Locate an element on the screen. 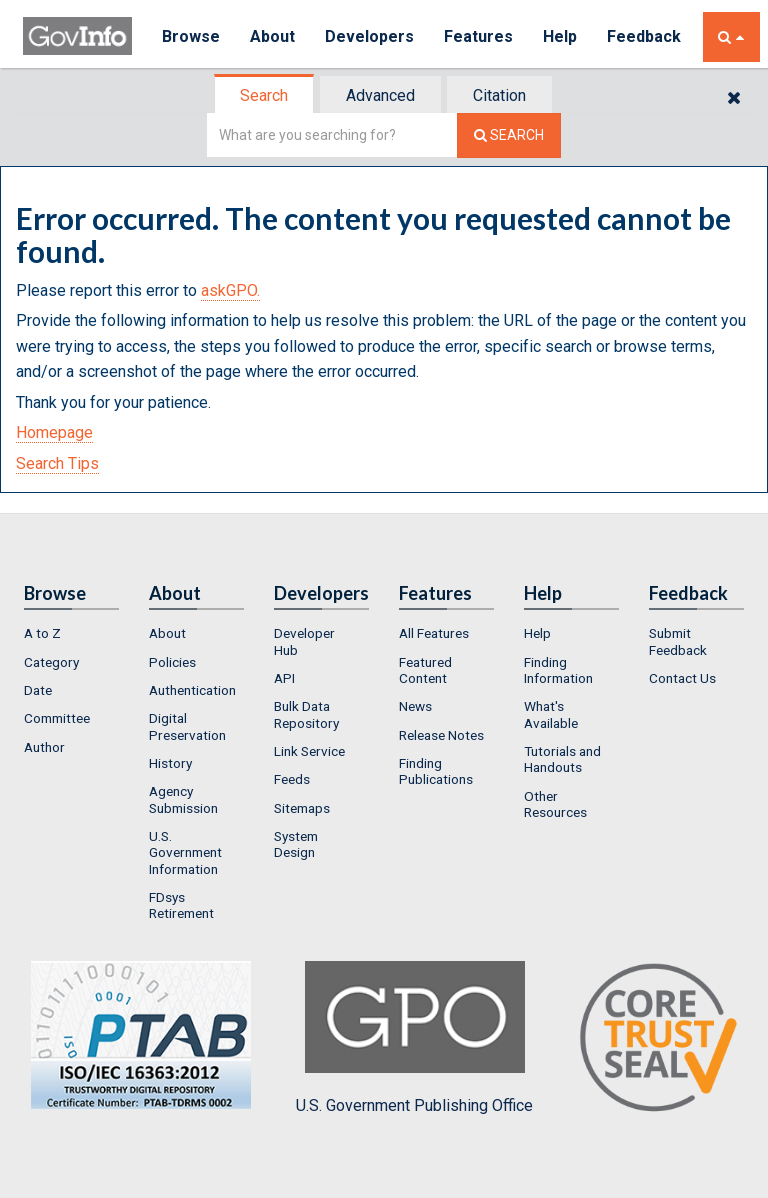 Image resolution: width=768 pixels, height=1198 pixels. Featured Content is located at coordinates (425, 670).